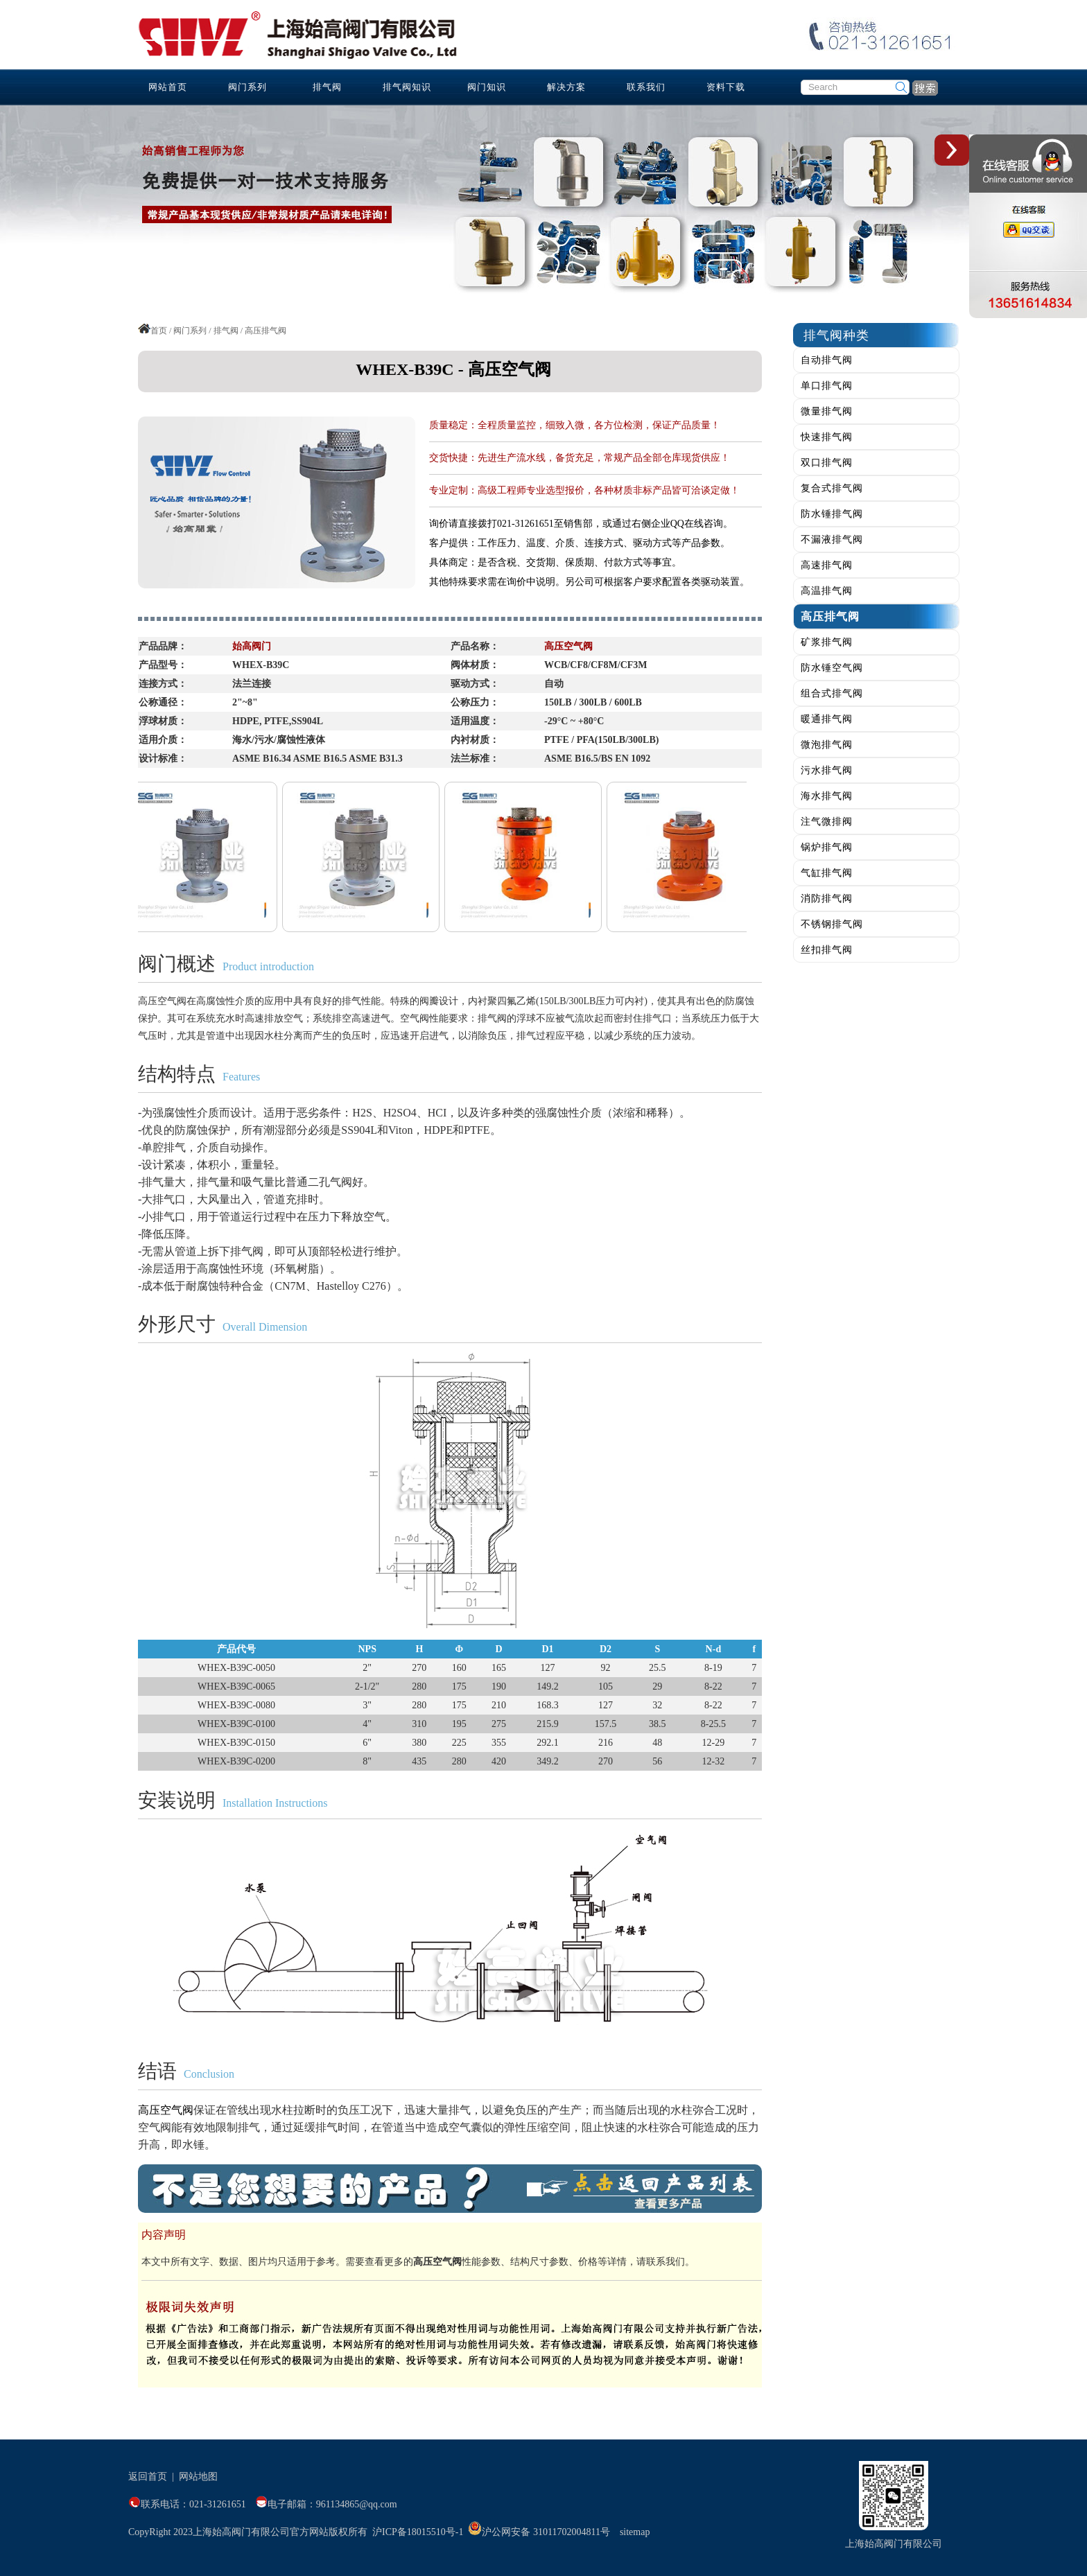 This screenshot has height=2576, width=1087. I want to click on 注气微排阀, so click(827, 821).